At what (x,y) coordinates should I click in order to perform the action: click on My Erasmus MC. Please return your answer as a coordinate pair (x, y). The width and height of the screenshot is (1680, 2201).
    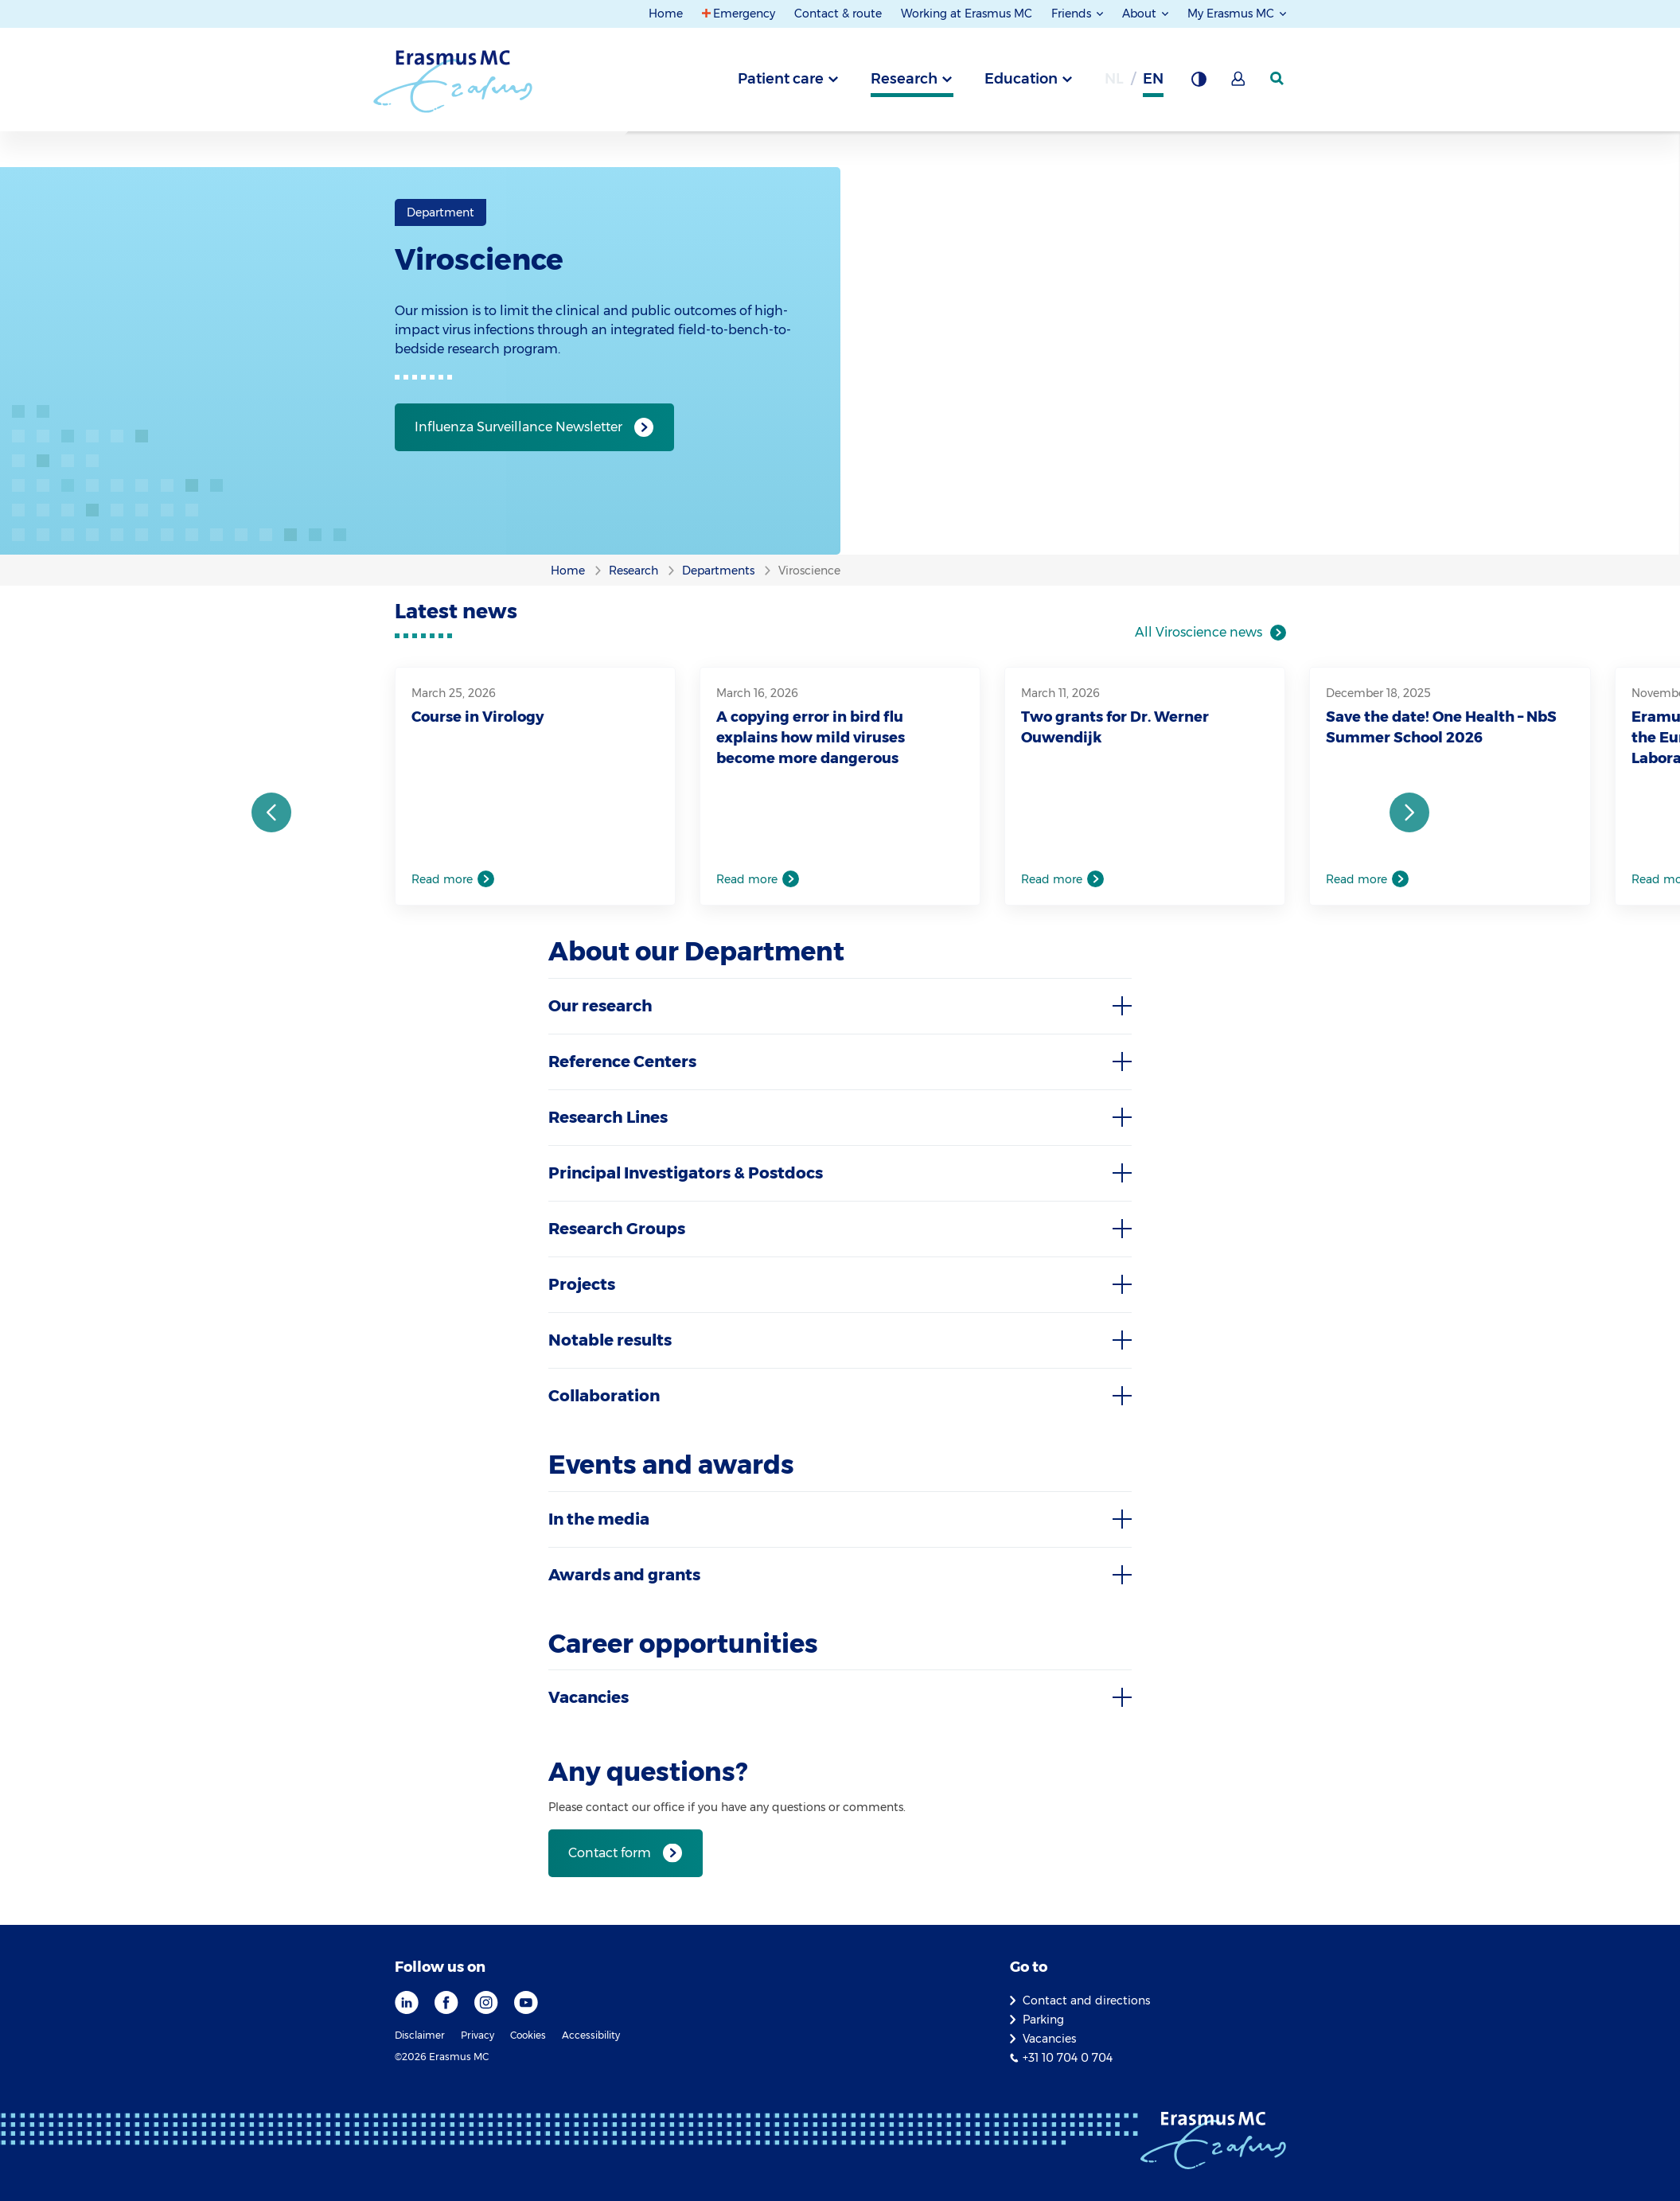
    Looking at the image, I should click on (1232, 13).